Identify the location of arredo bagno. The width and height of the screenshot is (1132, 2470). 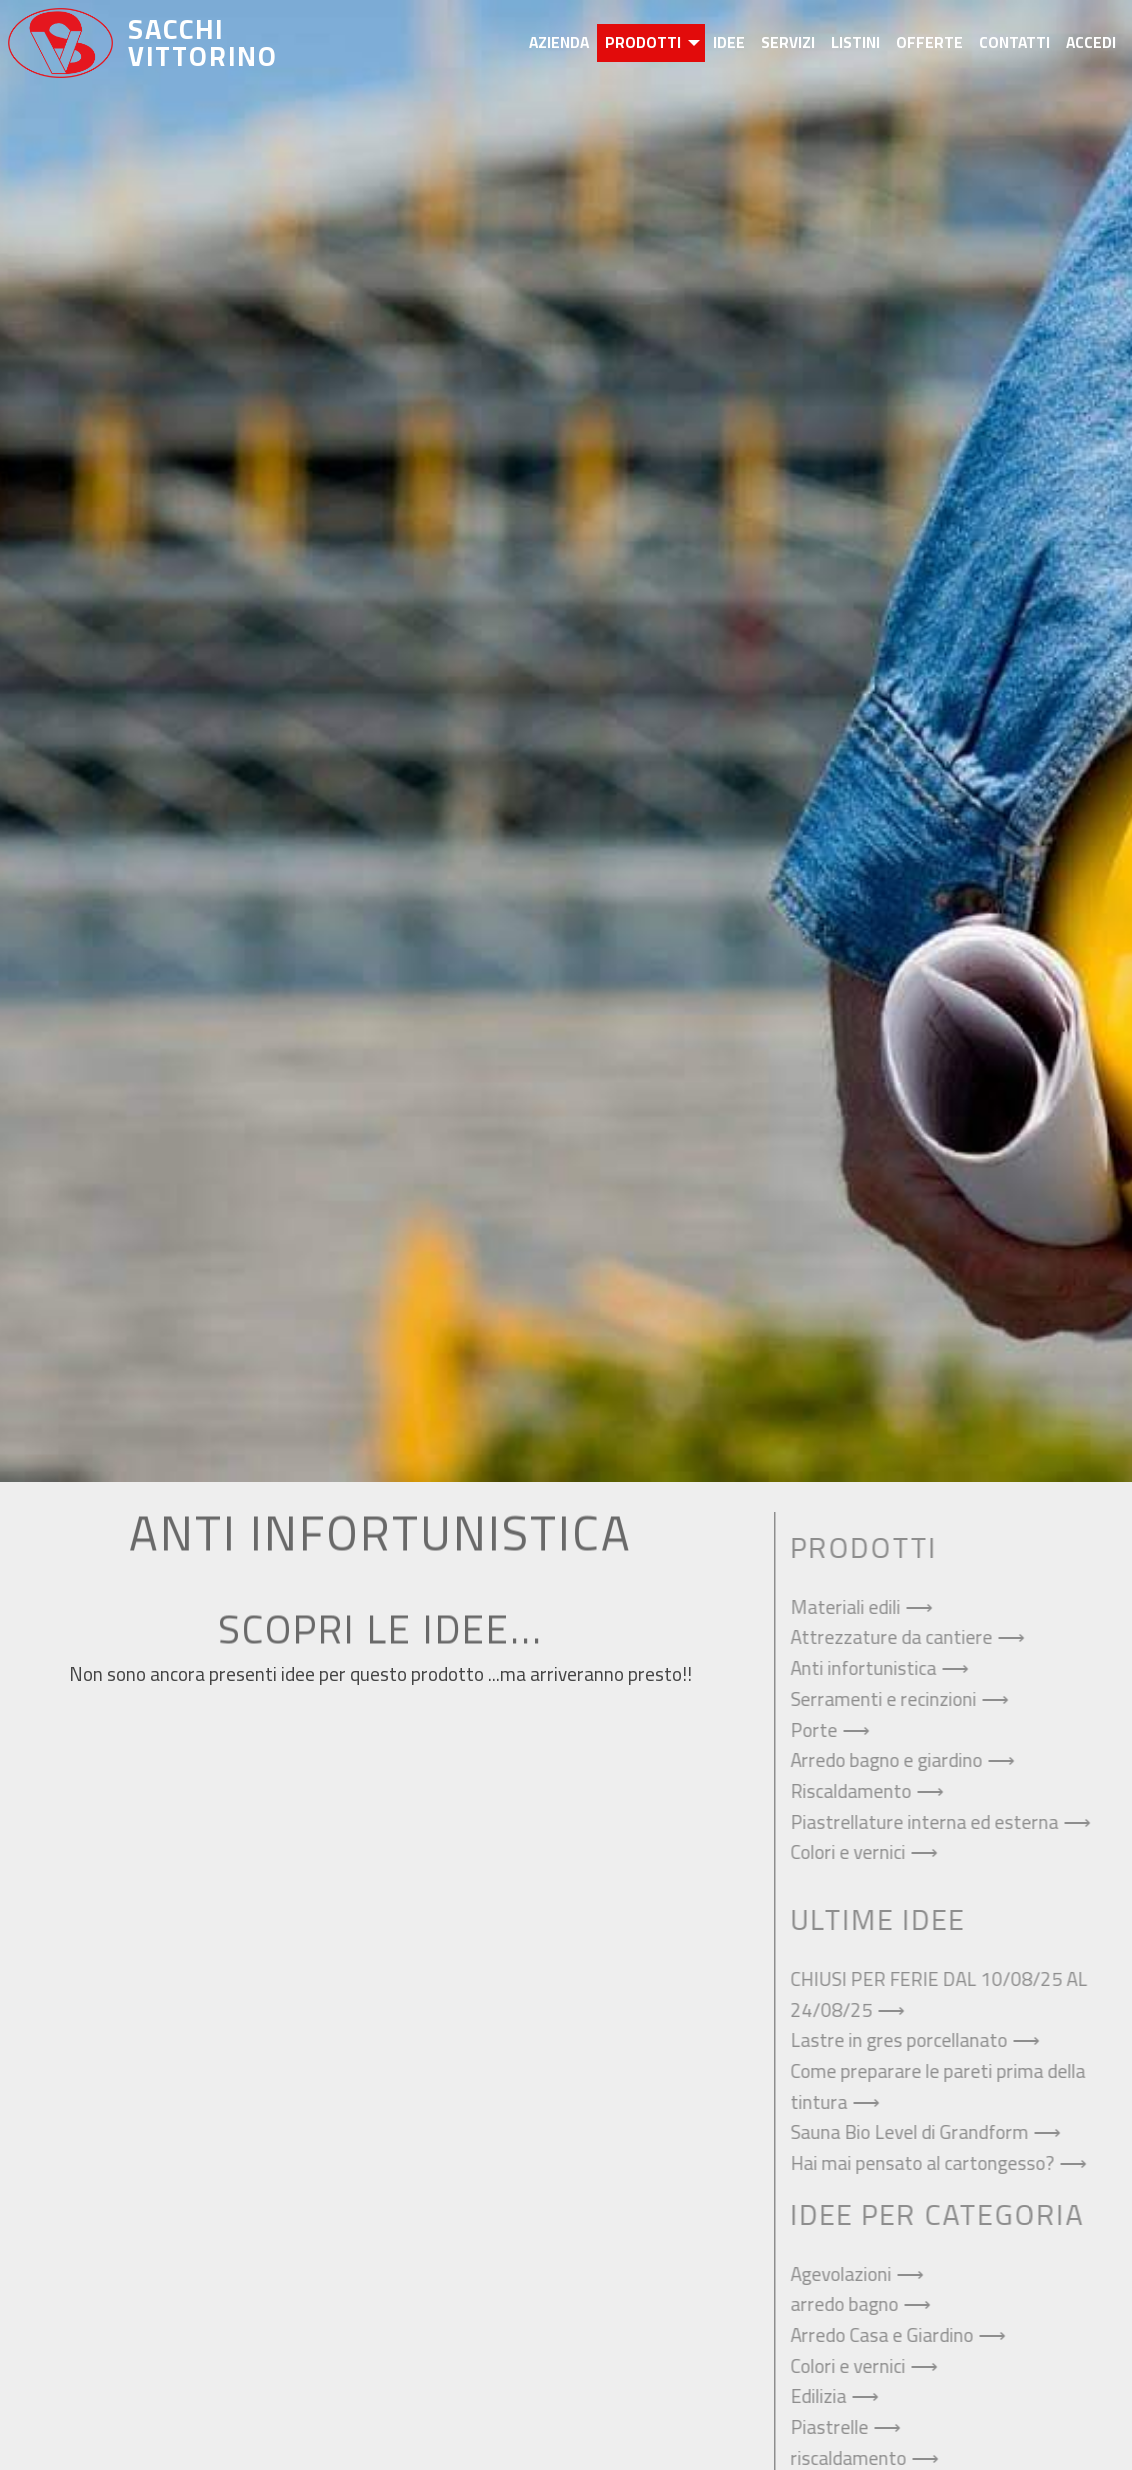
(852, 2304).